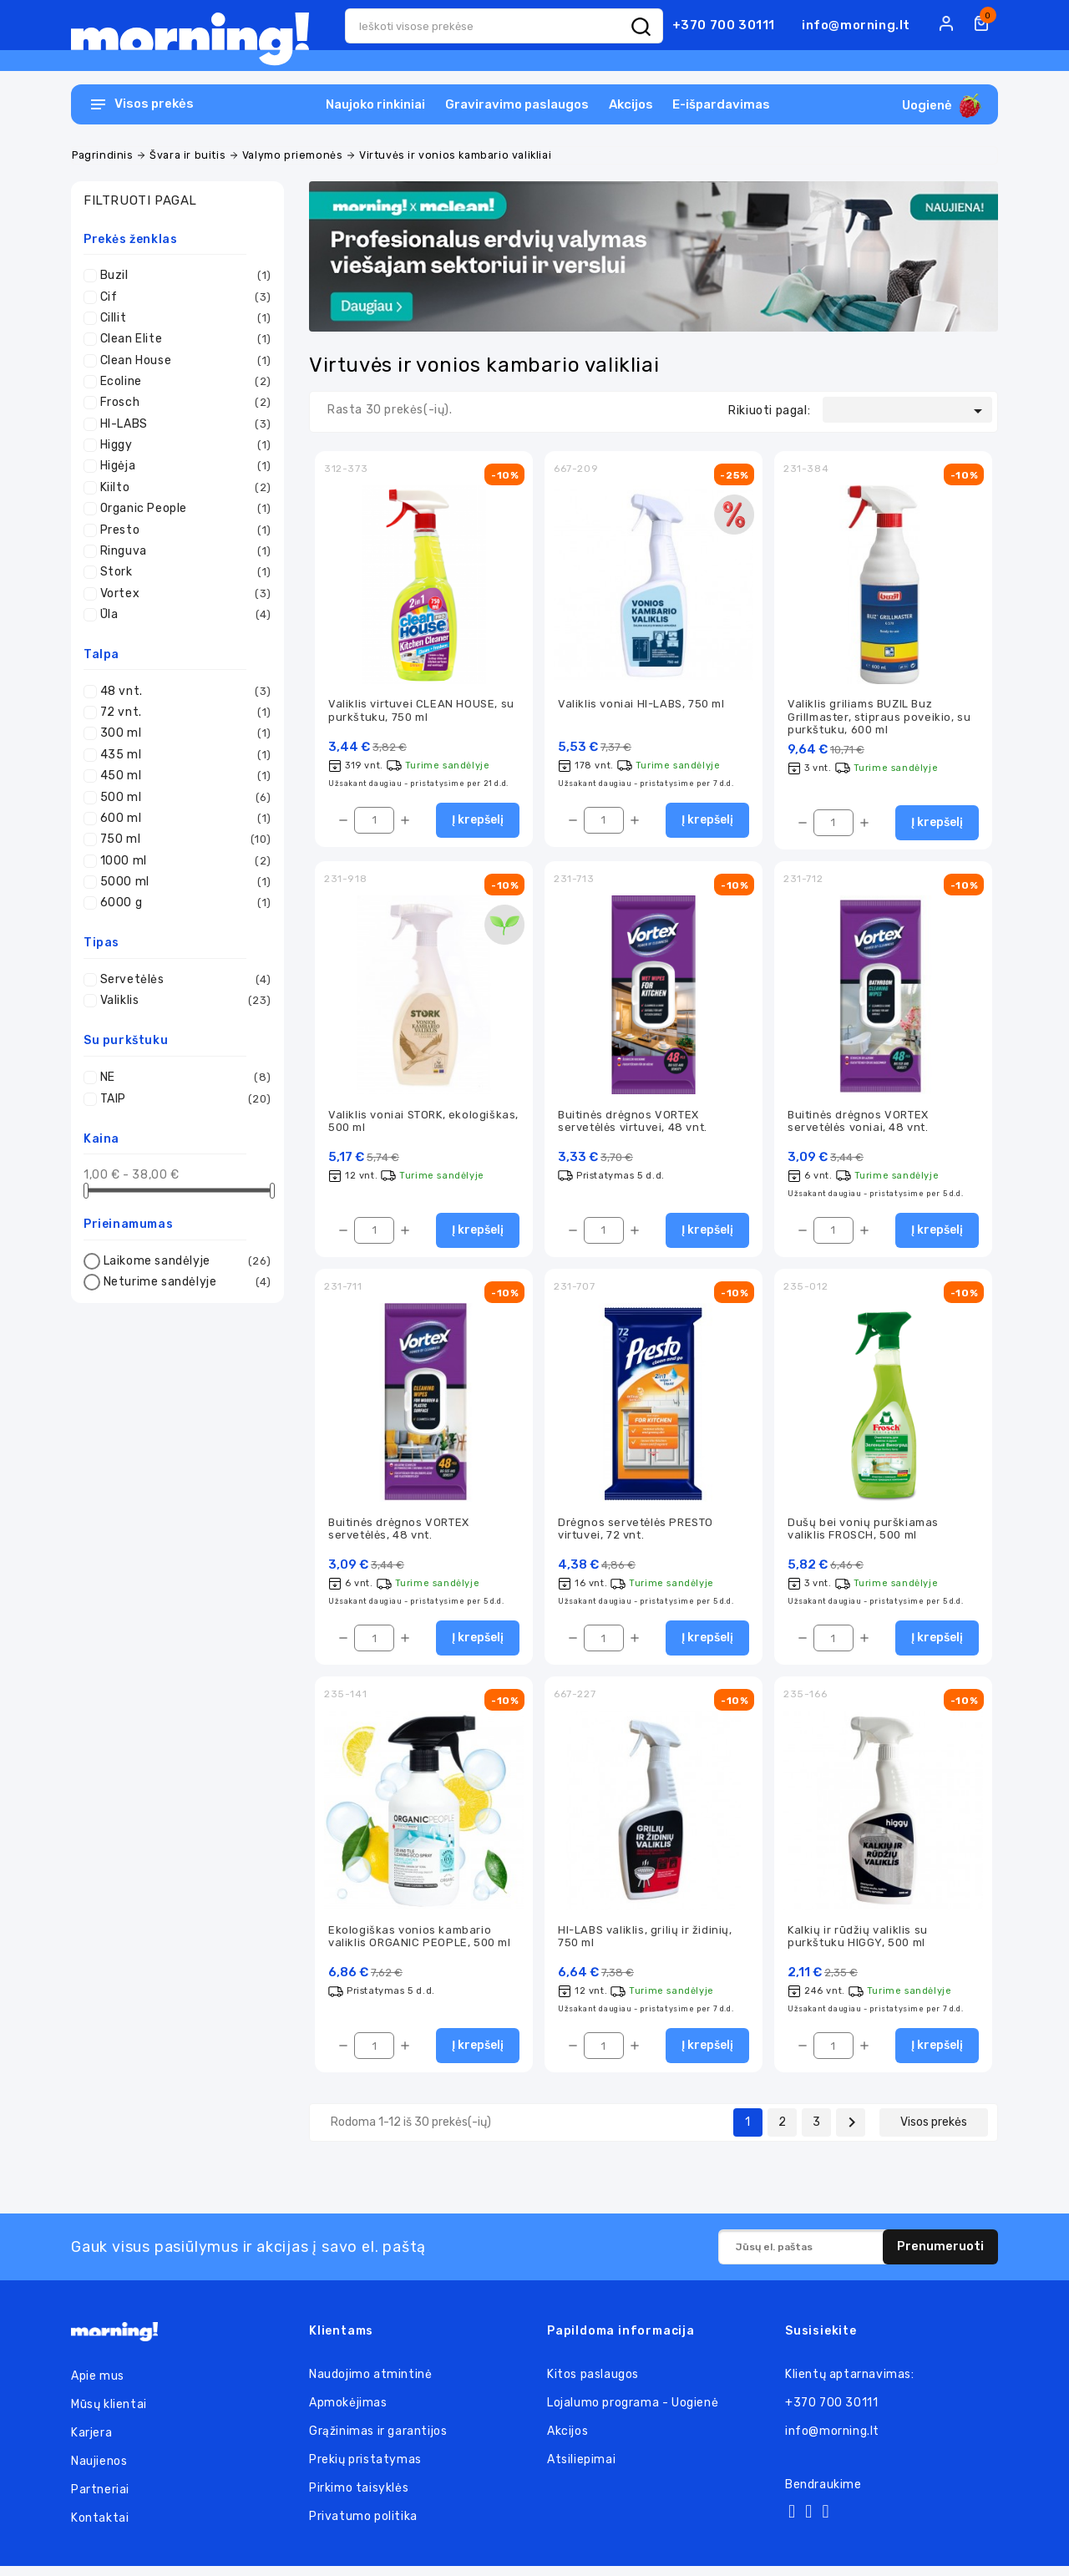 The image size is (1069, 2576). I want to click on Graviravimo paslaugos, so click(517, 104).